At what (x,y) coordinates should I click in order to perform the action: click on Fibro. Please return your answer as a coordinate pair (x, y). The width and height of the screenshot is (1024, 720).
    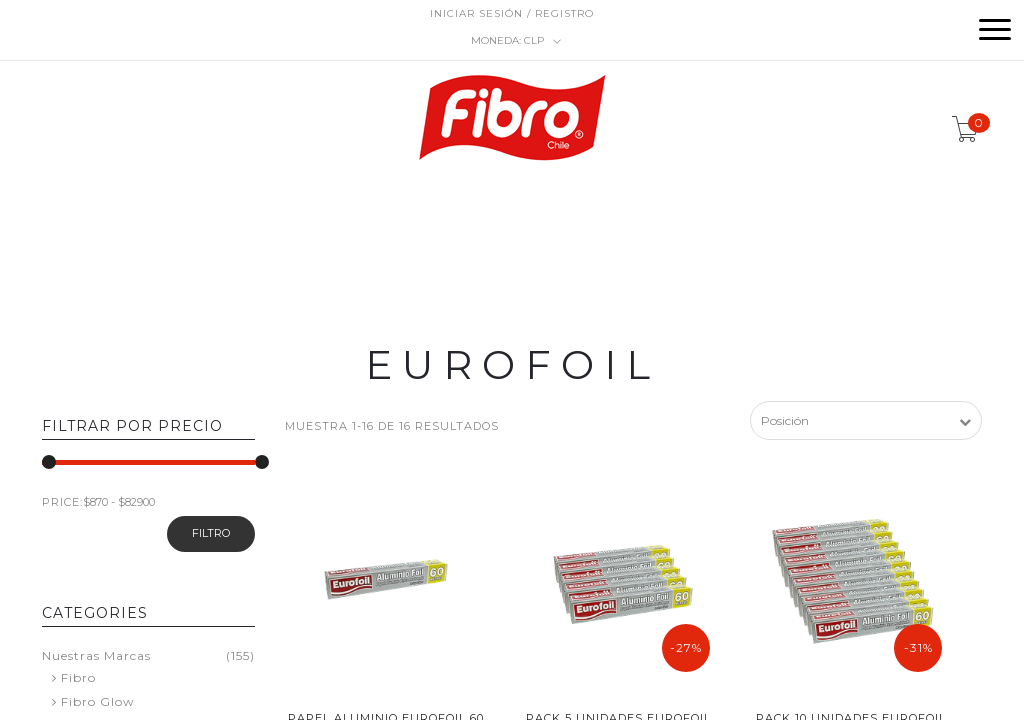
    Looking at the image, I should click on (78, 677).